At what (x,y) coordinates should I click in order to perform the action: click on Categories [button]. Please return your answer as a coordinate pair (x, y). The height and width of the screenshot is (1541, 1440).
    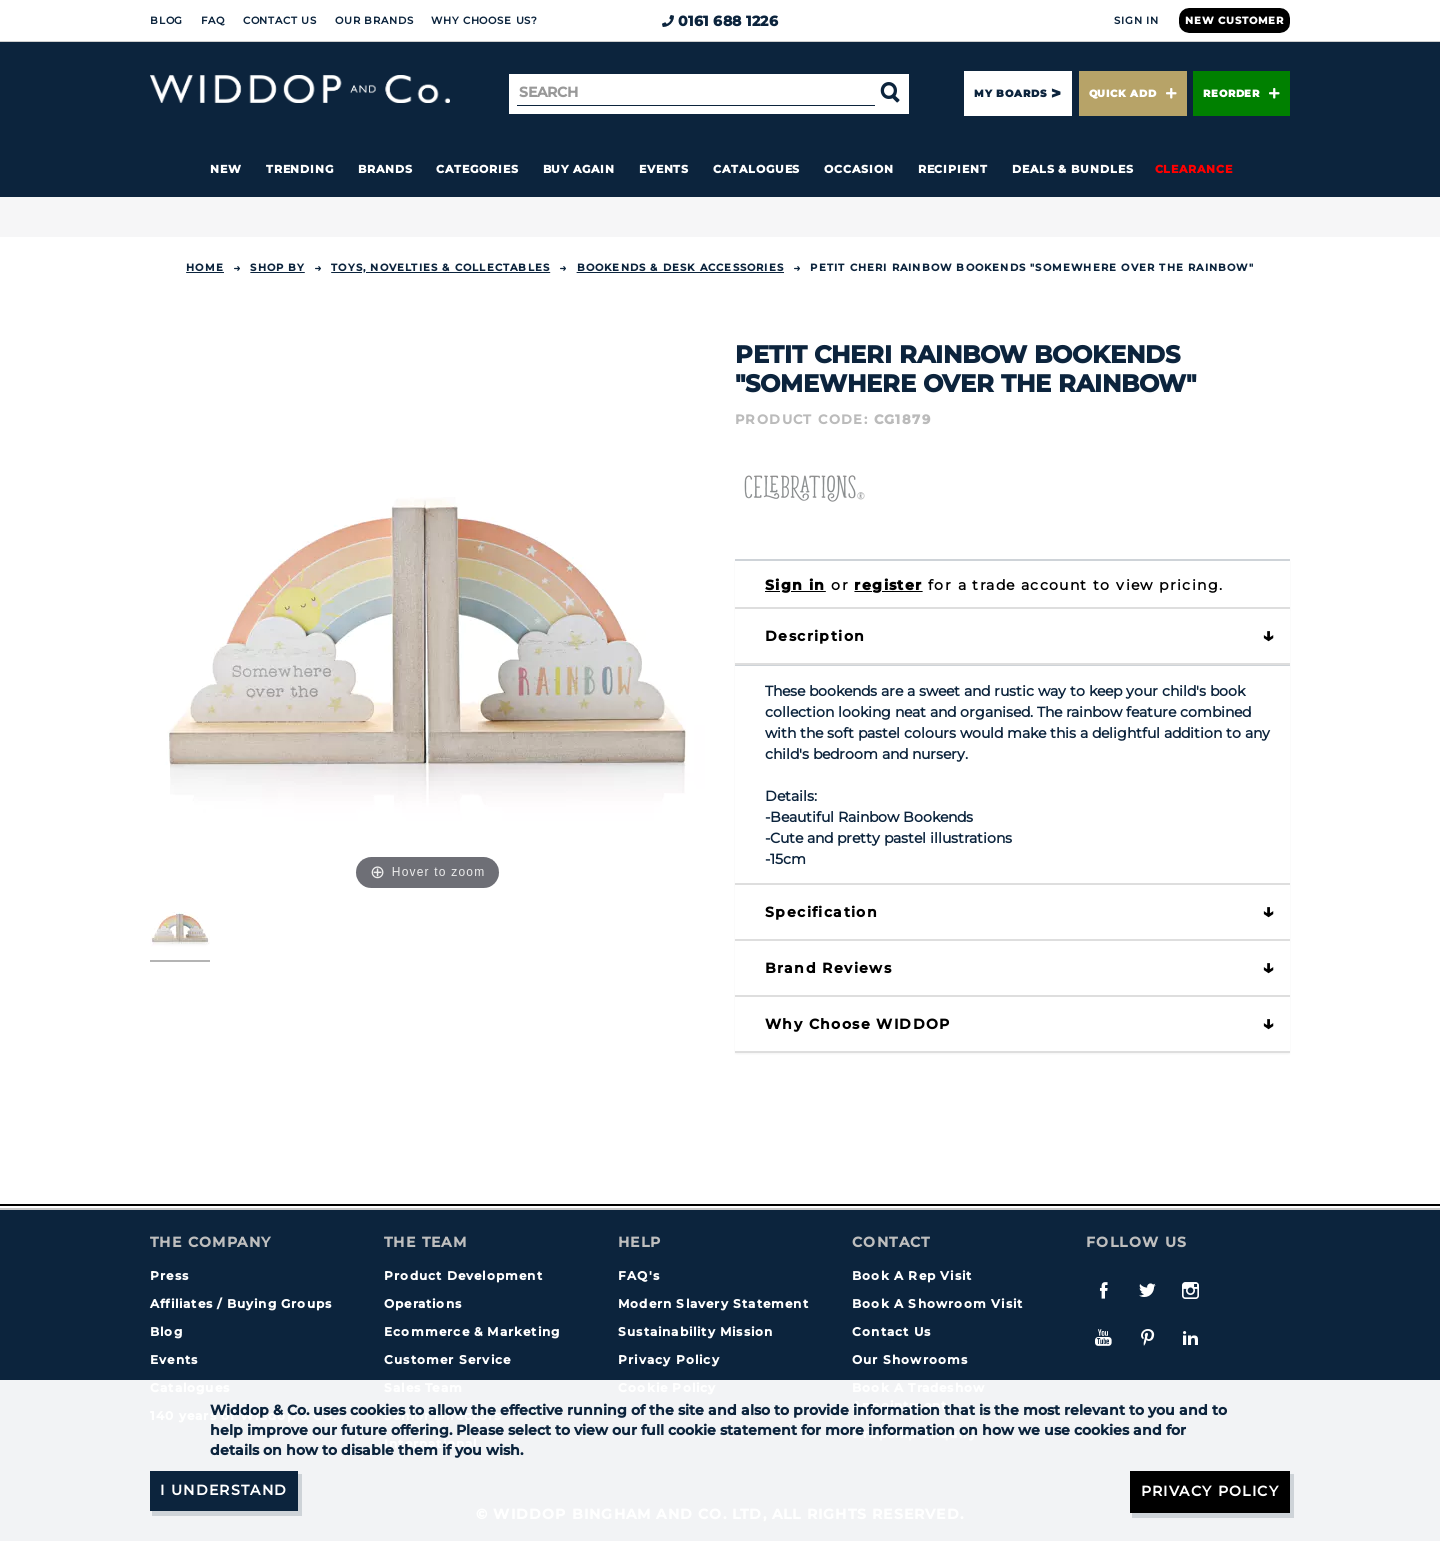
    Looking at the image, I should click on (477, 169).